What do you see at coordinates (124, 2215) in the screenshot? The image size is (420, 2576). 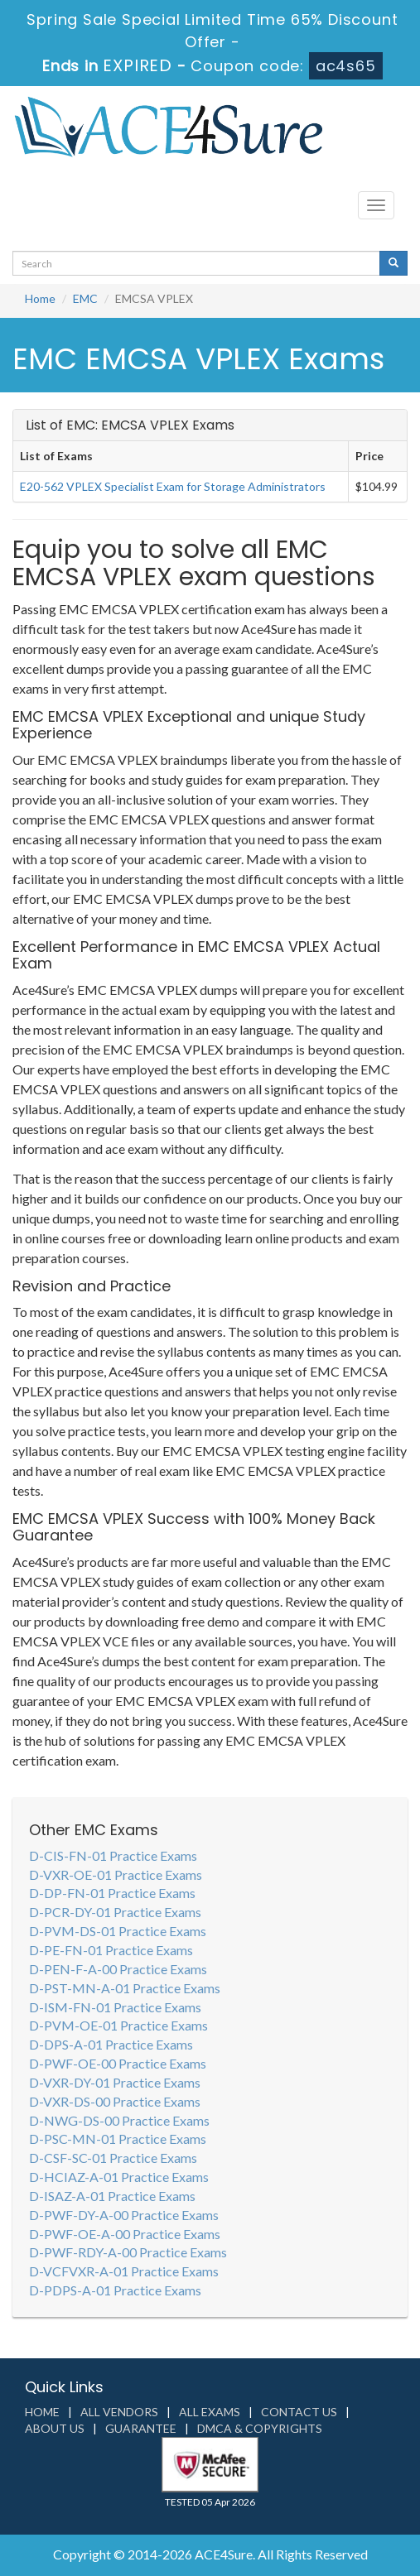 I see `D-PWF-DY-A-00 Practice Exams` at bounding box center [124, 2215].